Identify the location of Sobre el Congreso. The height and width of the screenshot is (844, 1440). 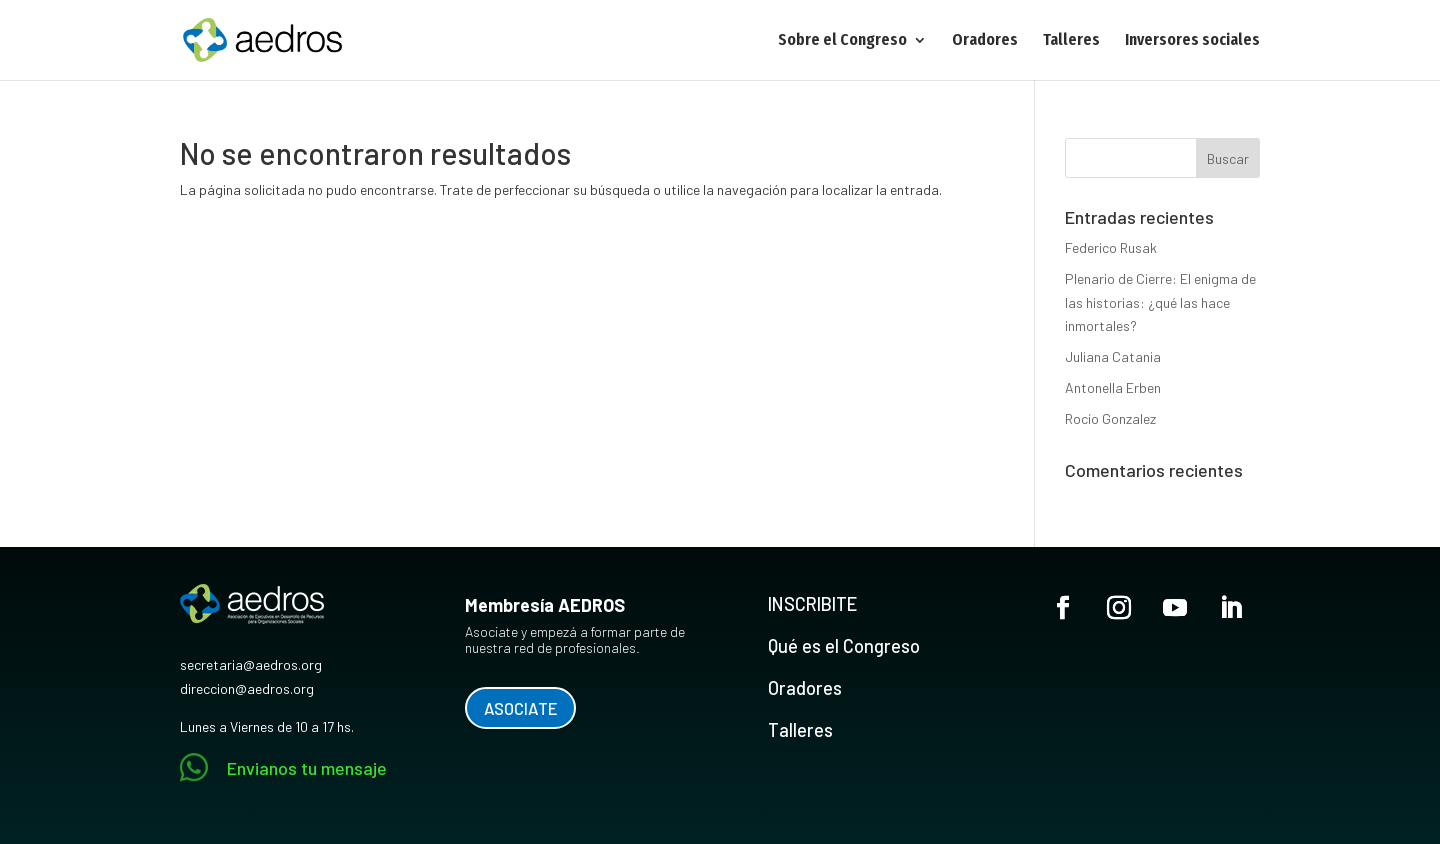
(842, 41).